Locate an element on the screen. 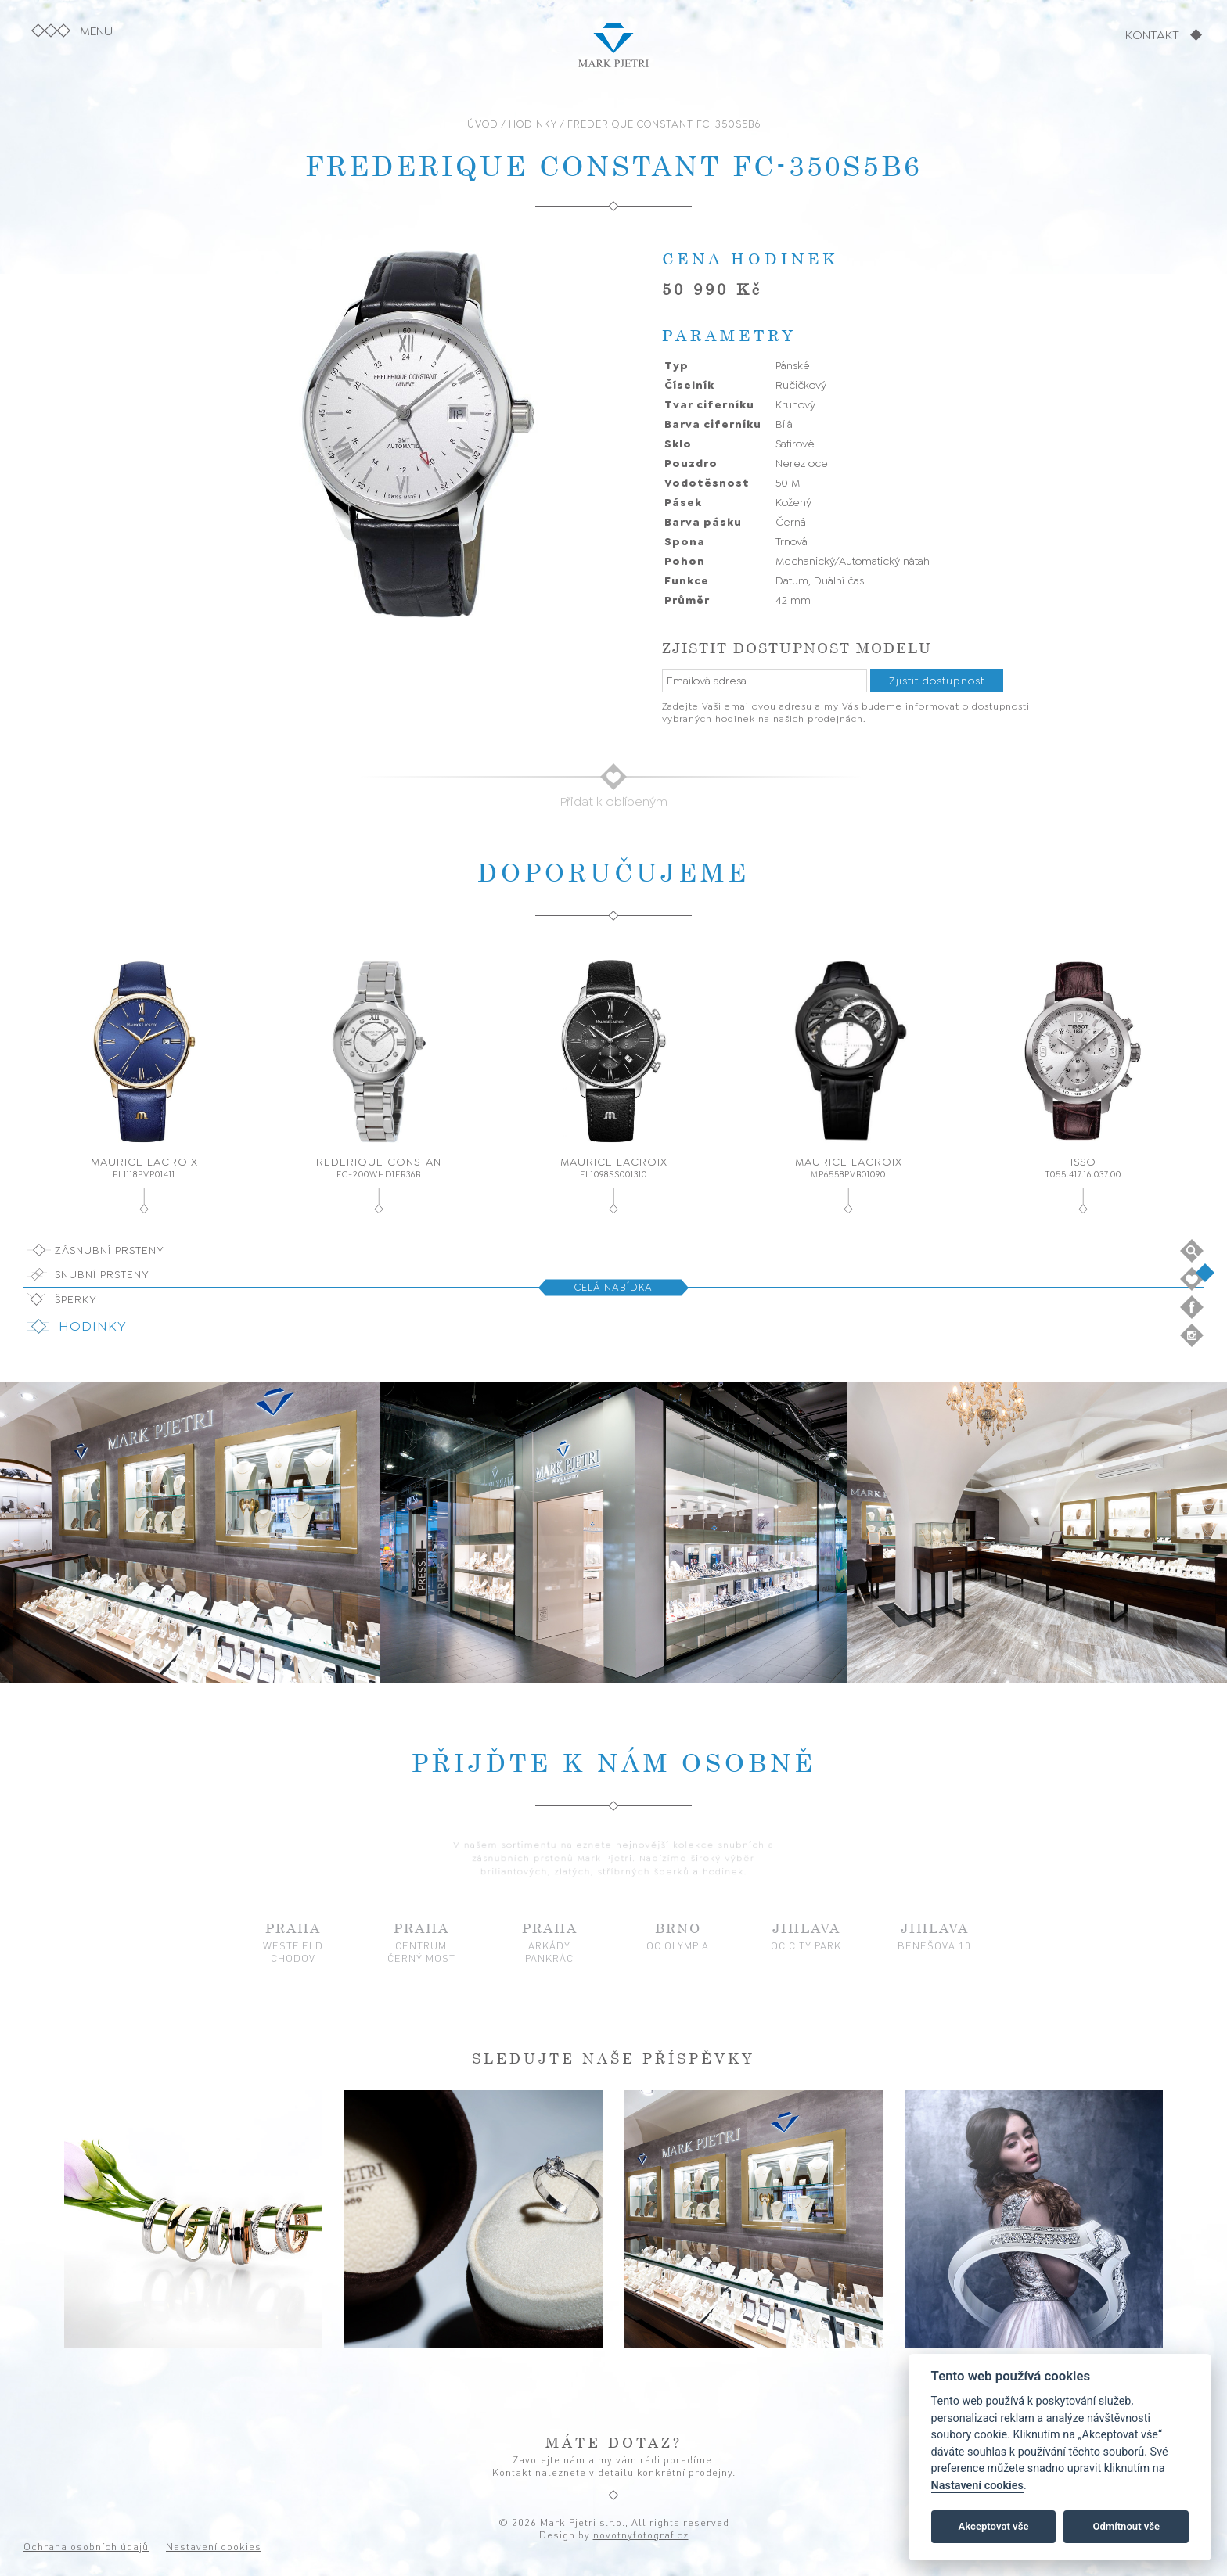  Zásnubní prsteny is located at coordinates (109, 1250).